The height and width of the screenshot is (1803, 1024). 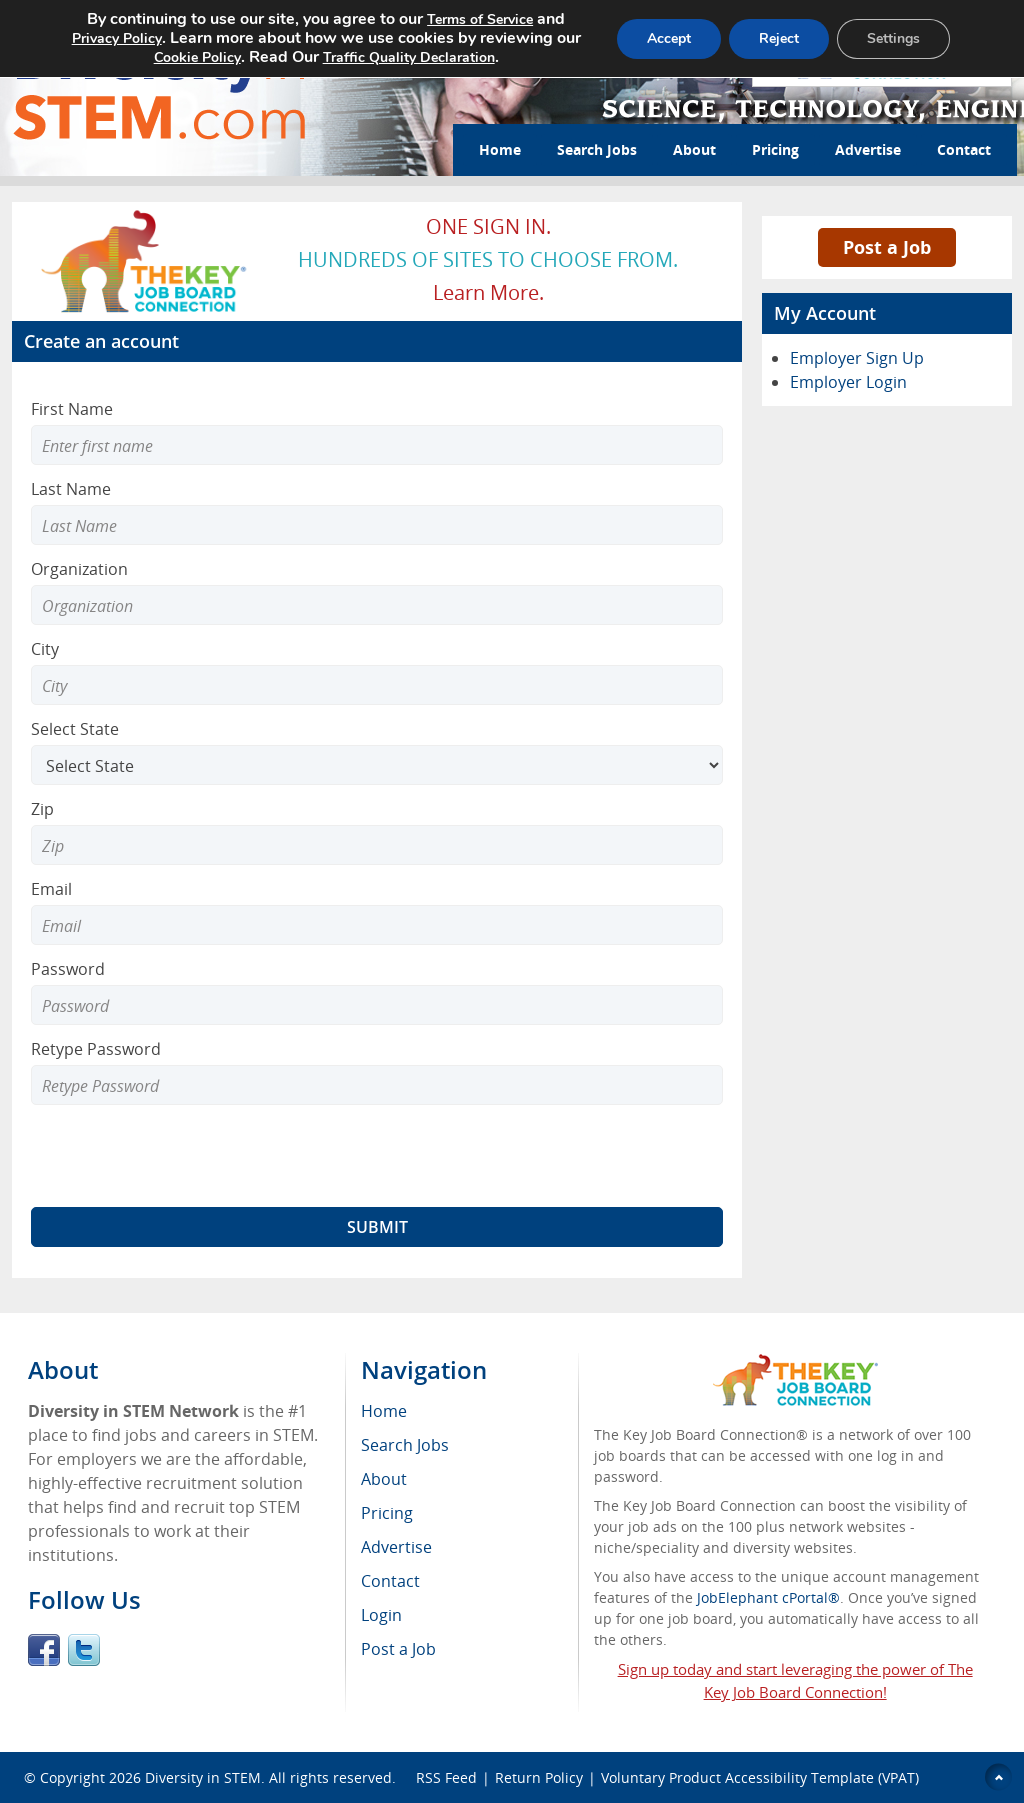 I want to click on Home [menuitem], so click(x=384, y=1411).